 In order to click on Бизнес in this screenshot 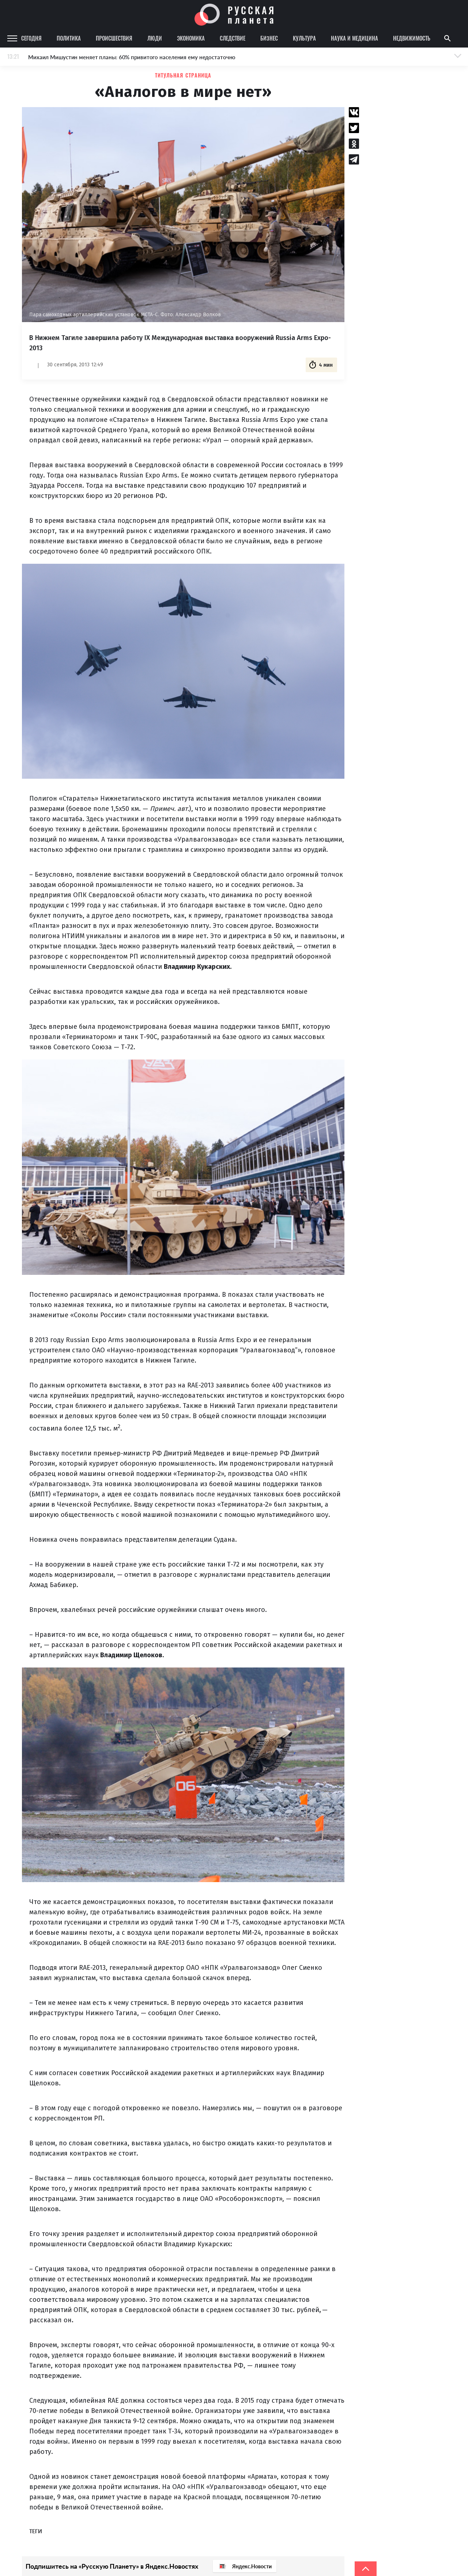, I will do `click(269, 38)`.